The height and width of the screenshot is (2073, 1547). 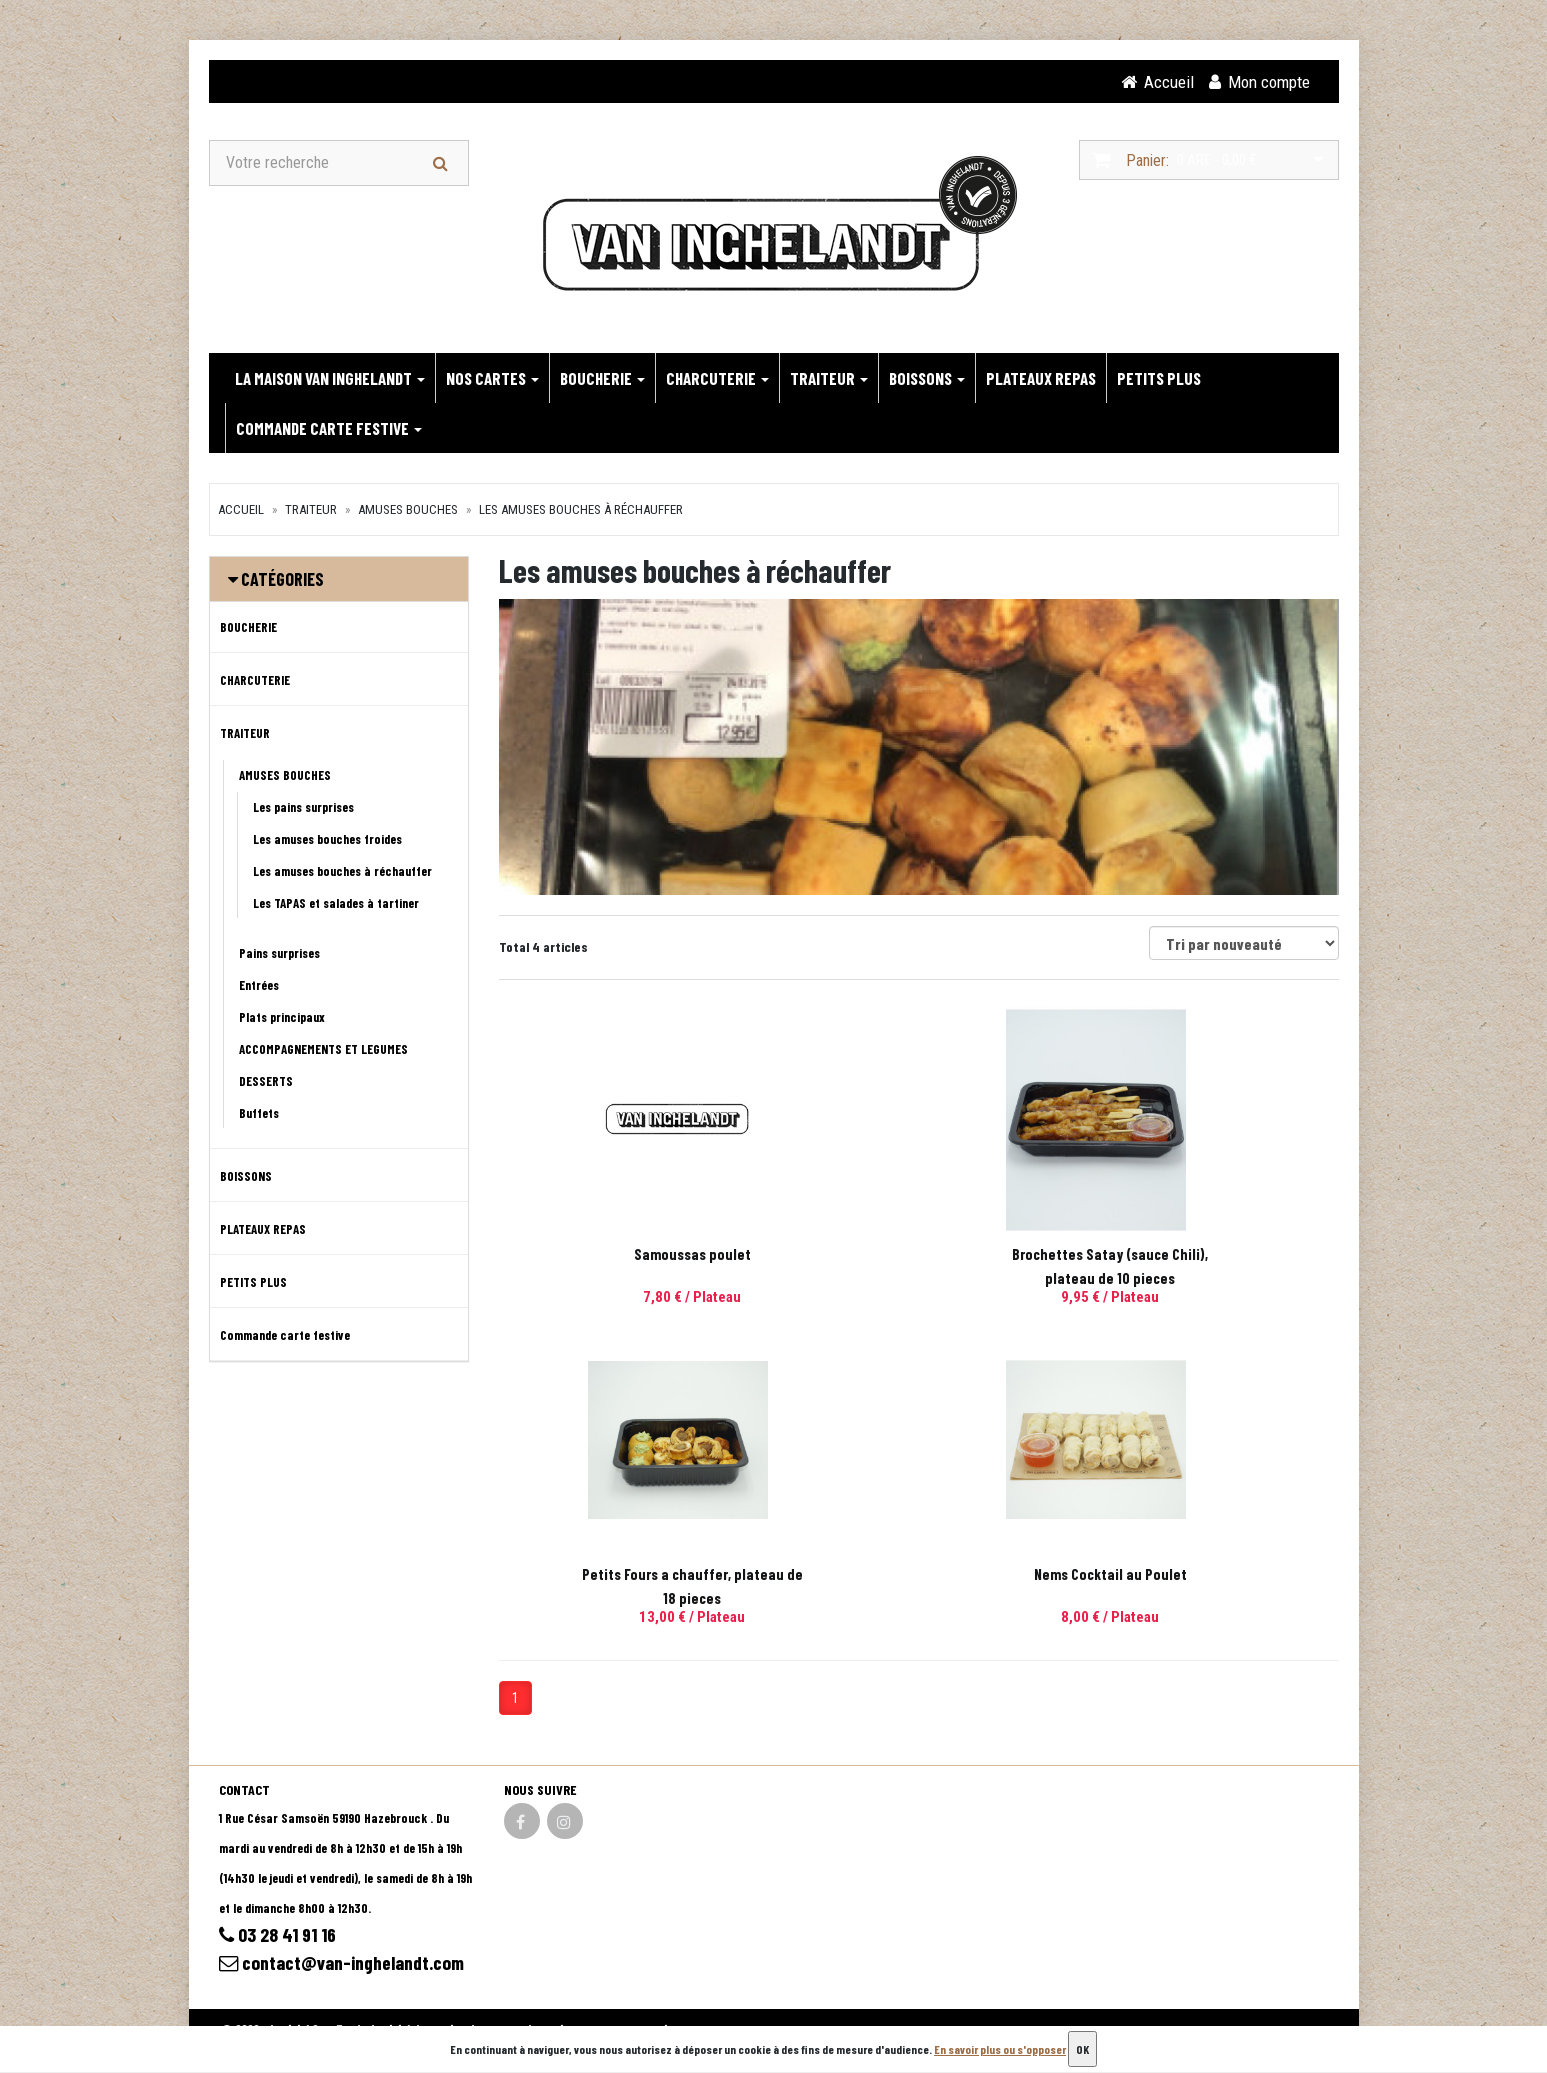 What do you see at coordinates (282, 1018) in the screenshot?
I see `Plats principaux` at bounding box center [282, 1018].